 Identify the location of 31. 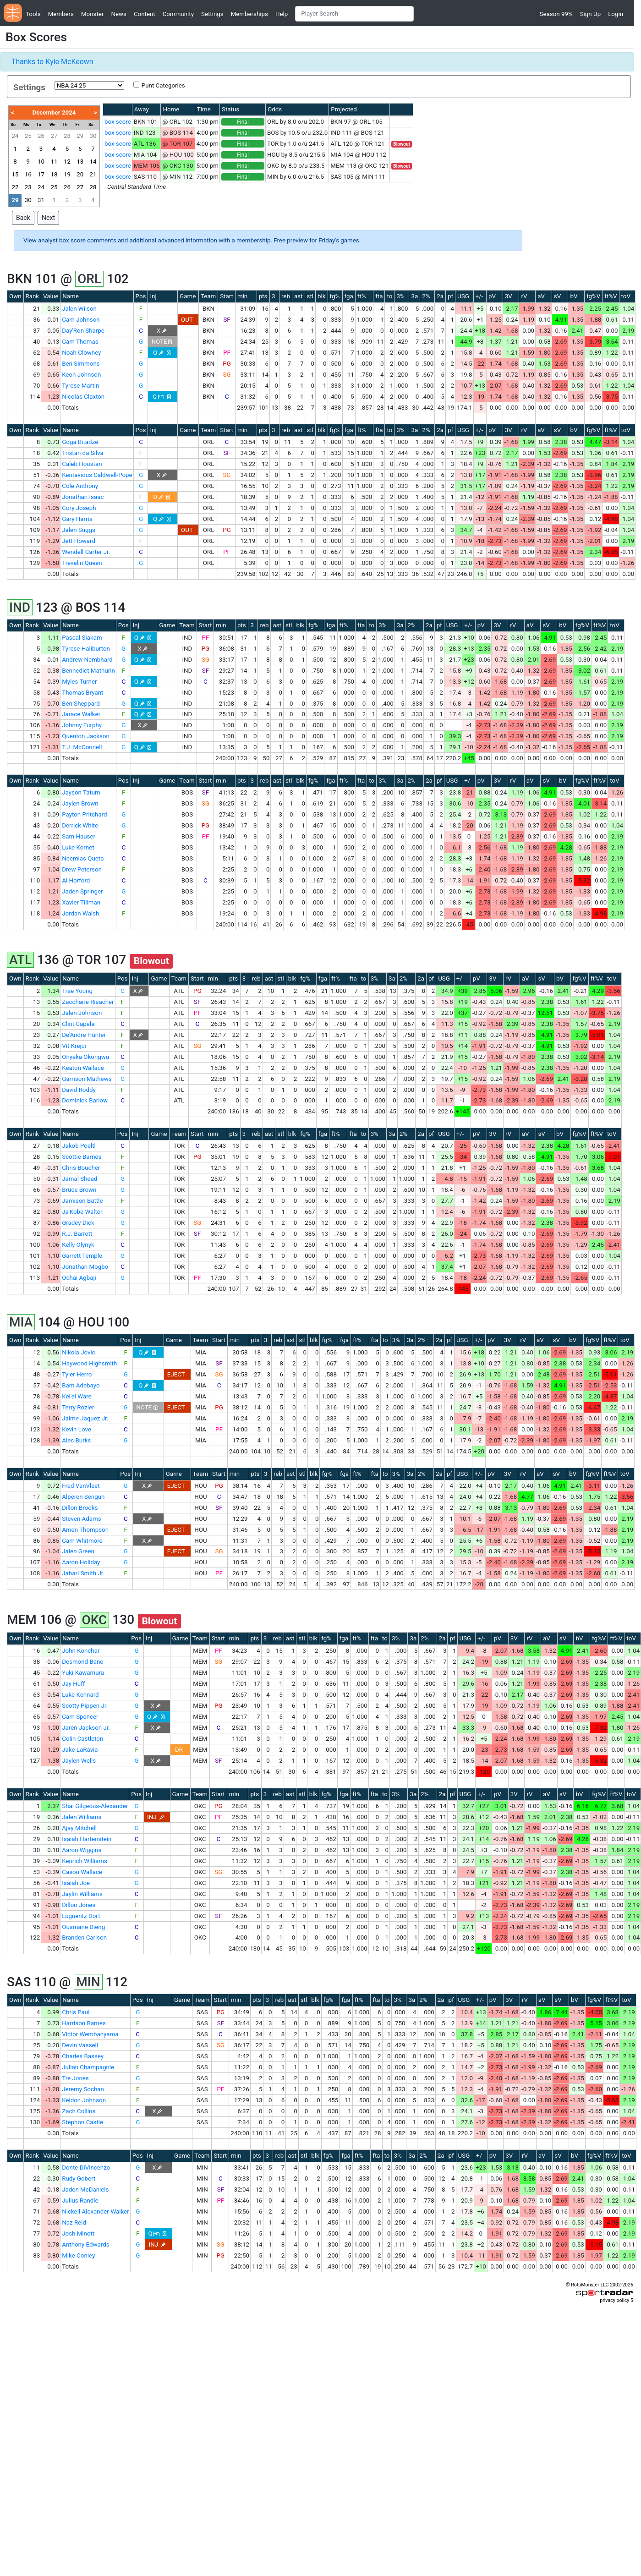
(41, 200).